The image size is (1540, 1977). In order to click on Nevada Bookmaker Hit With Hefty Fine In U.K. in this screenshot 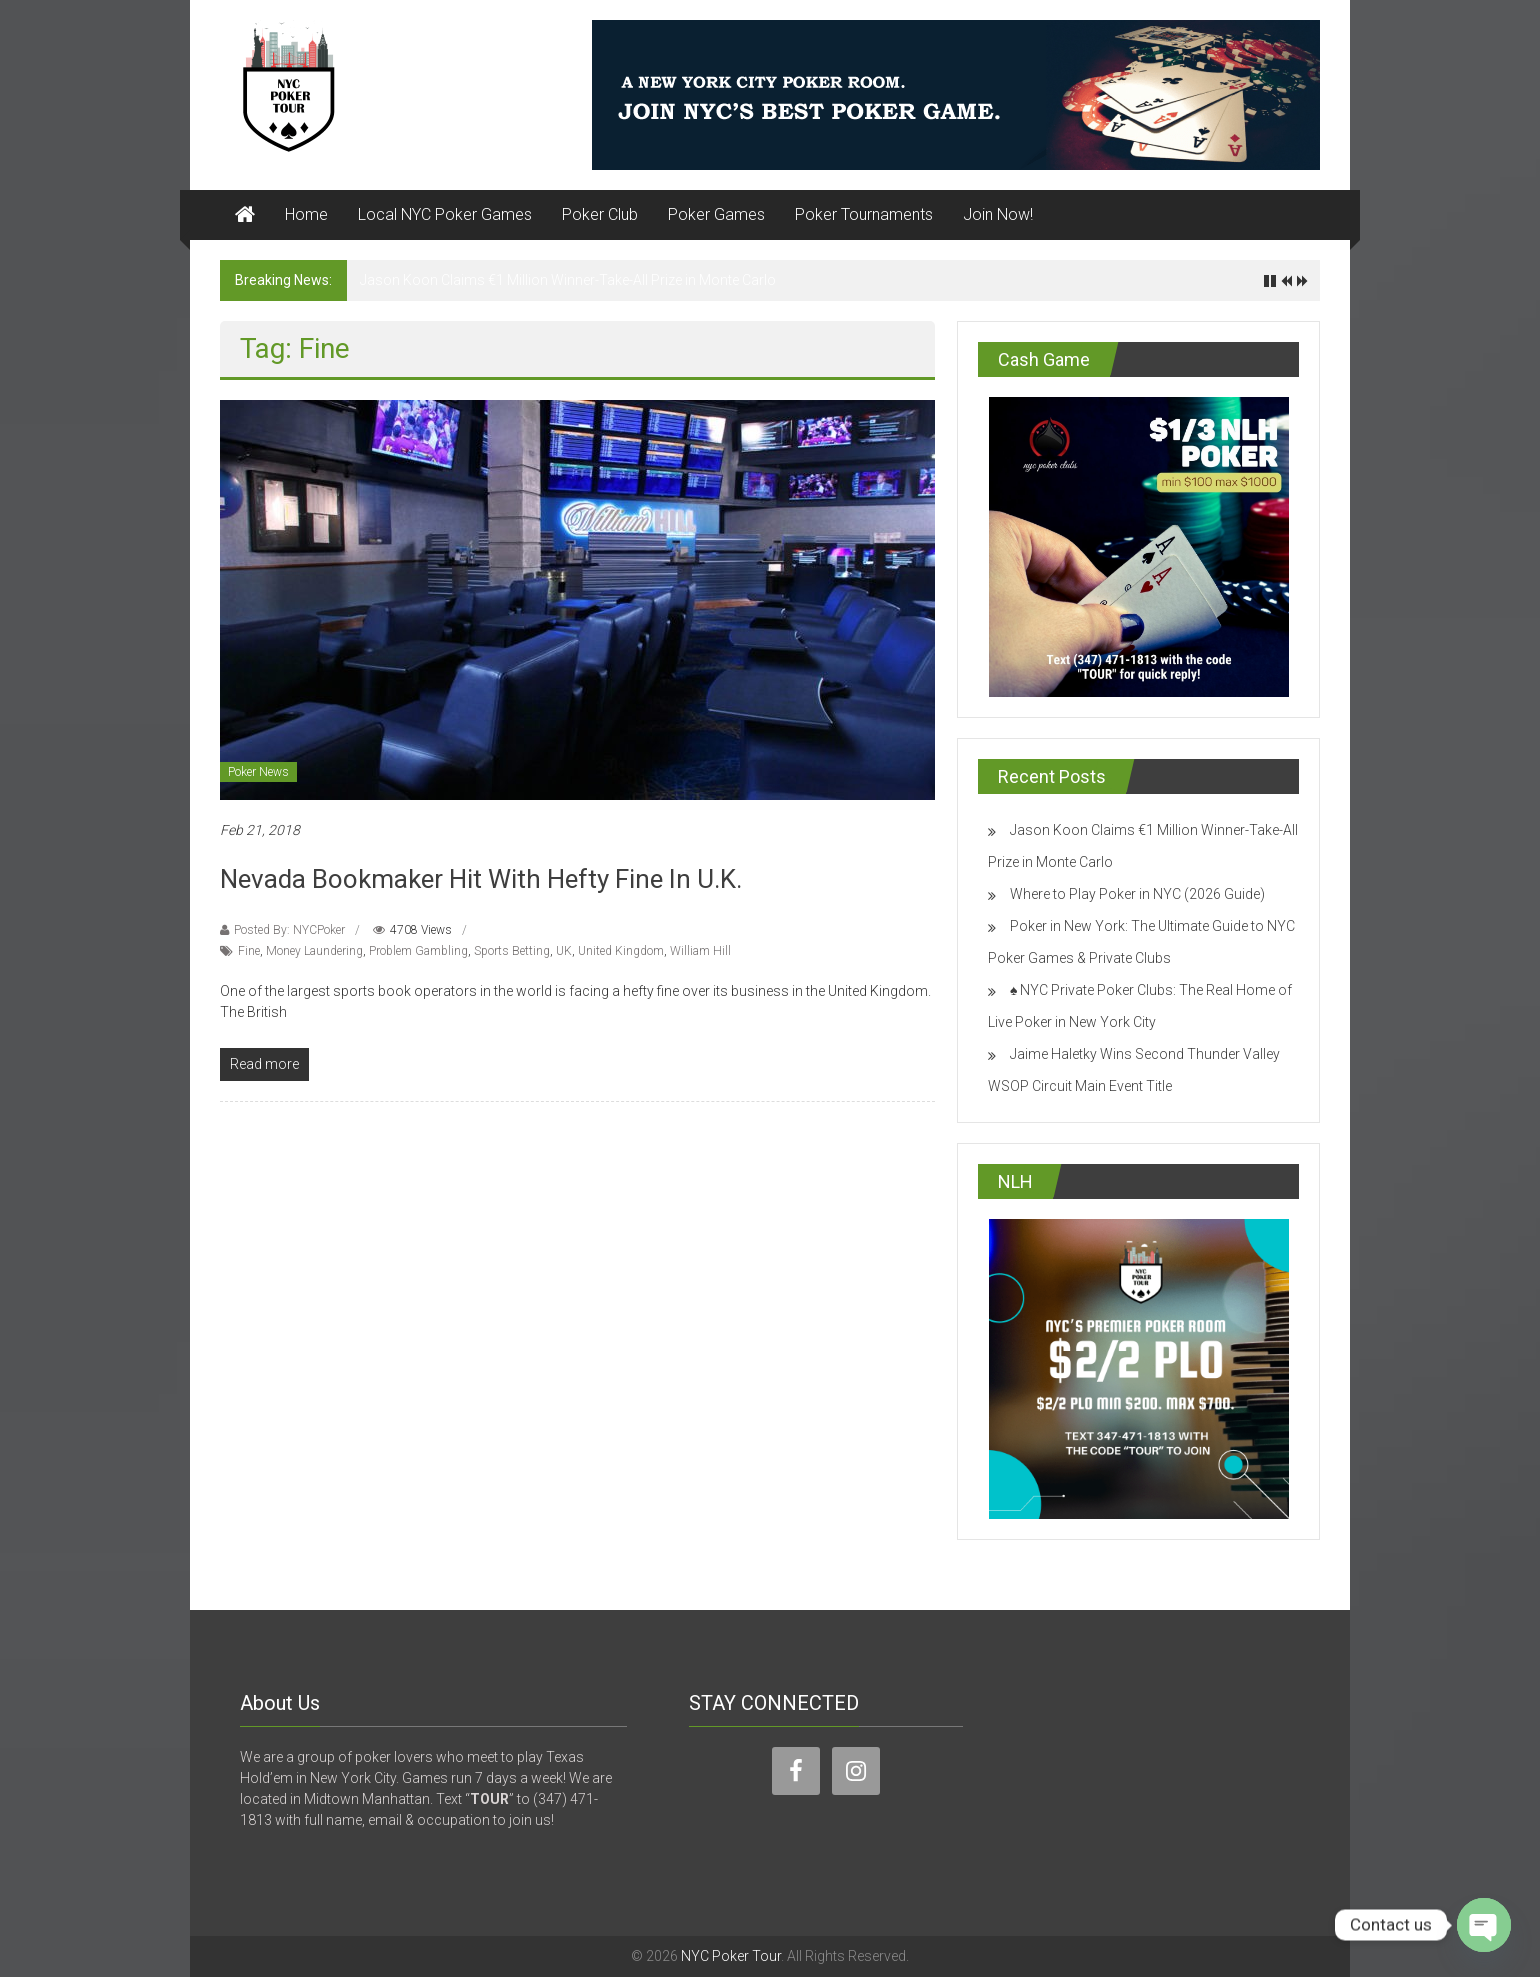, I will do `click(481, 879)`.